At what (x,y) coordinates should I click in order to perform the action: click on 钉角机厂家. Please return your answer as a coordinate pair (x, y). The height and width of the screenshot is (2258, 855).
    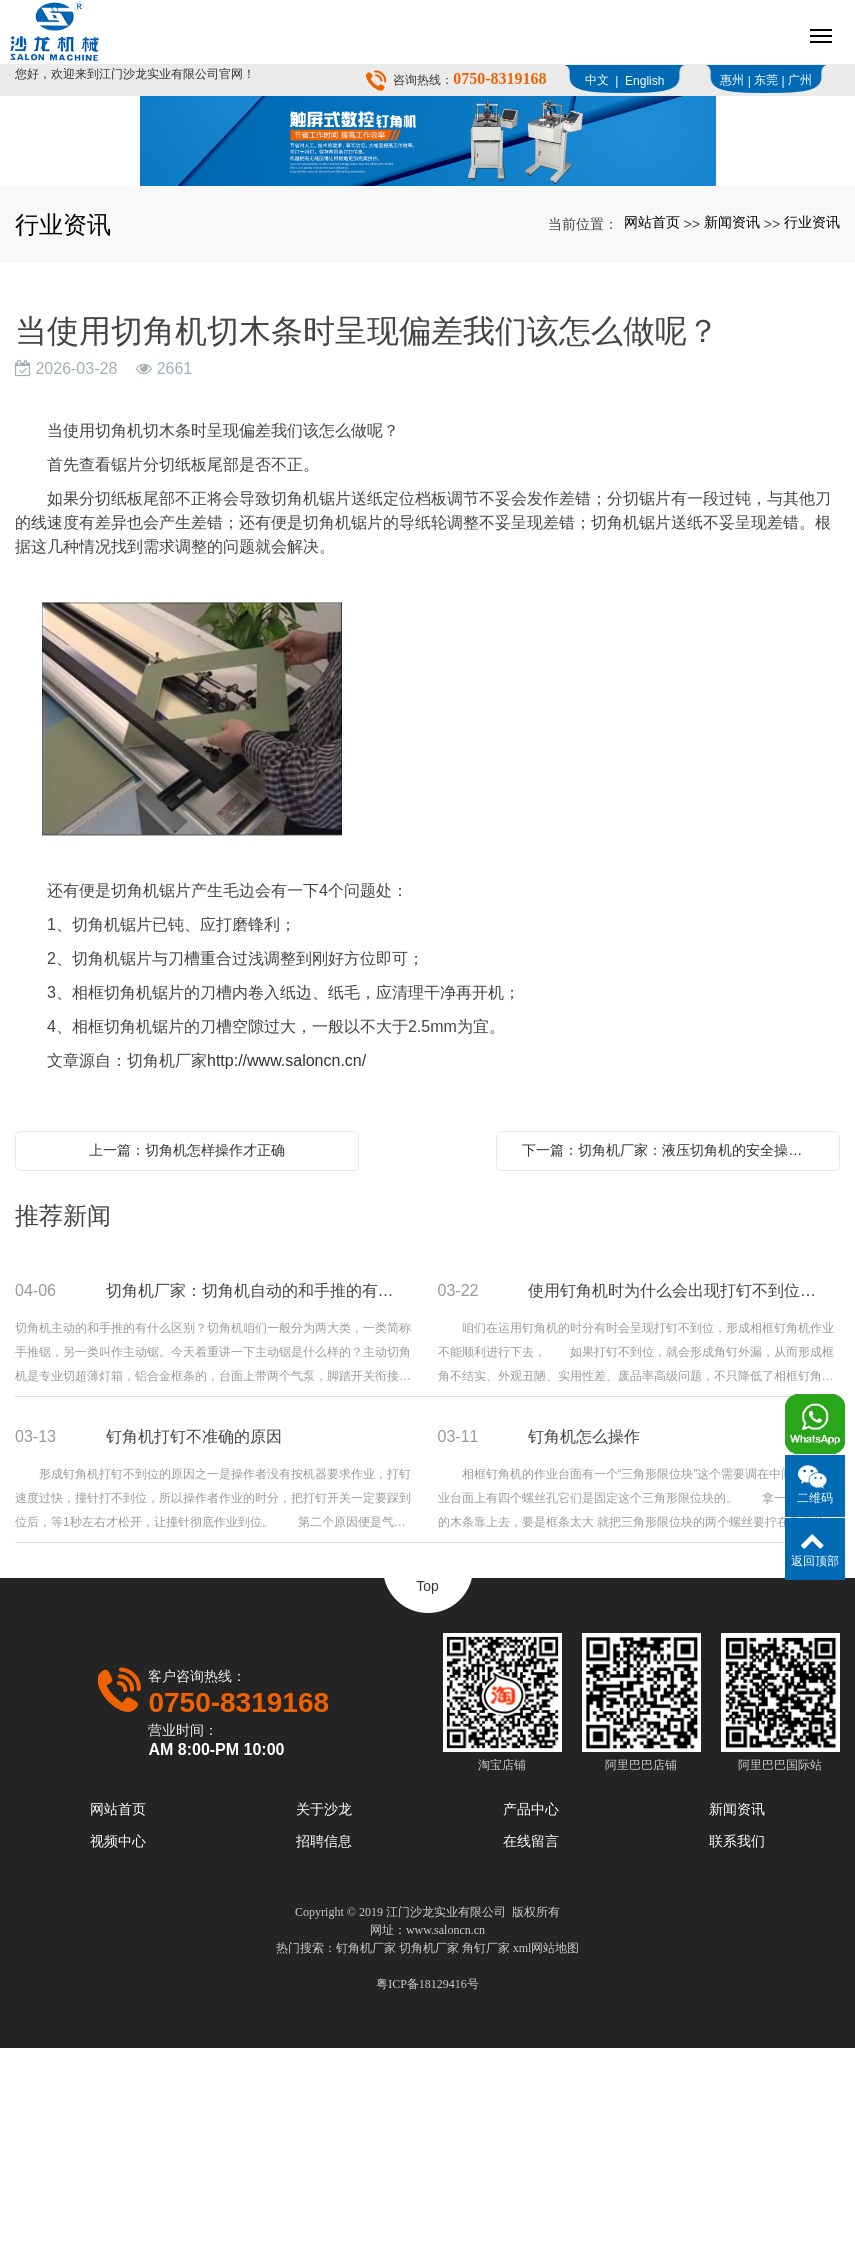
    Looking at the image, I should click on (366, 2158).